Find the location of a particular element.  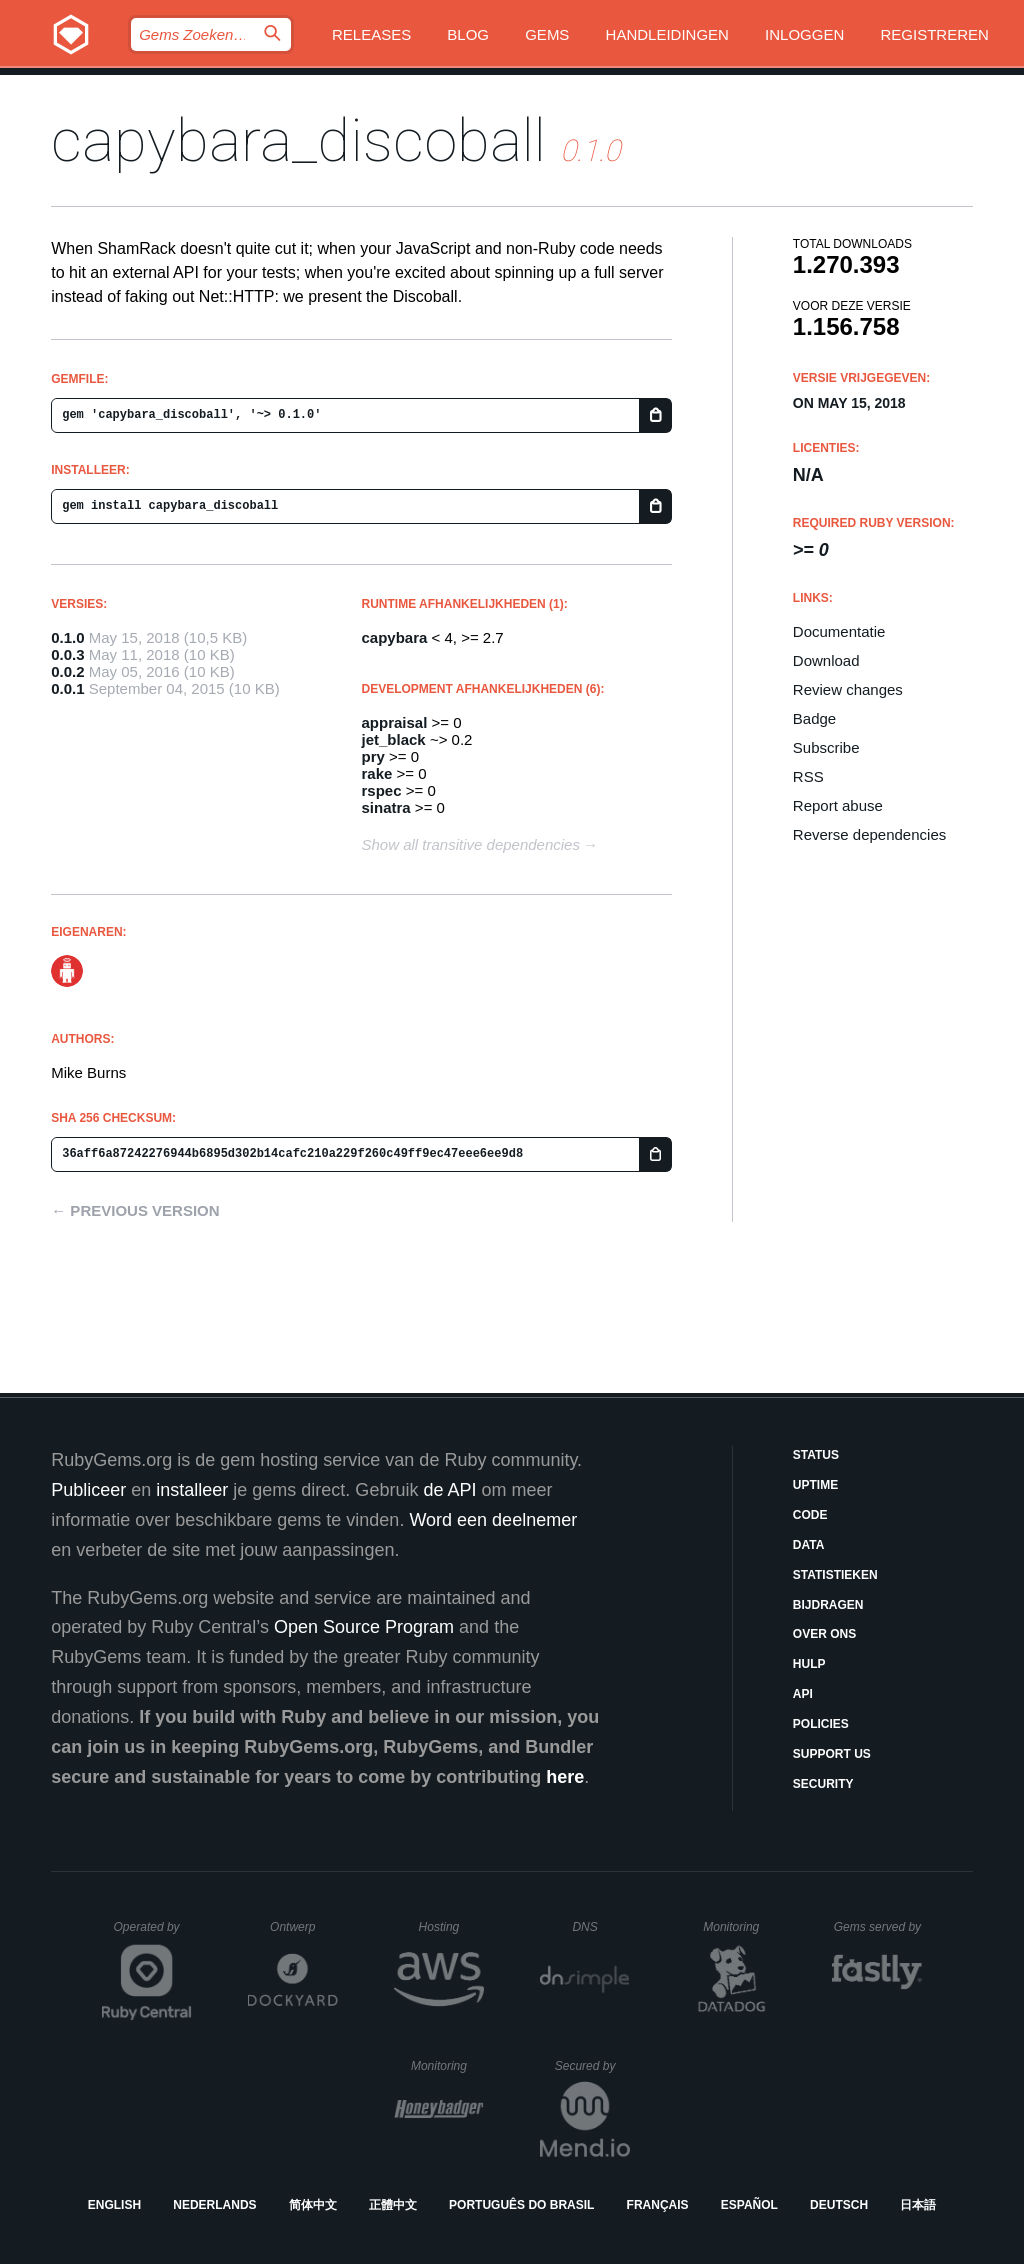

English is located at coordinates (114, 2205).